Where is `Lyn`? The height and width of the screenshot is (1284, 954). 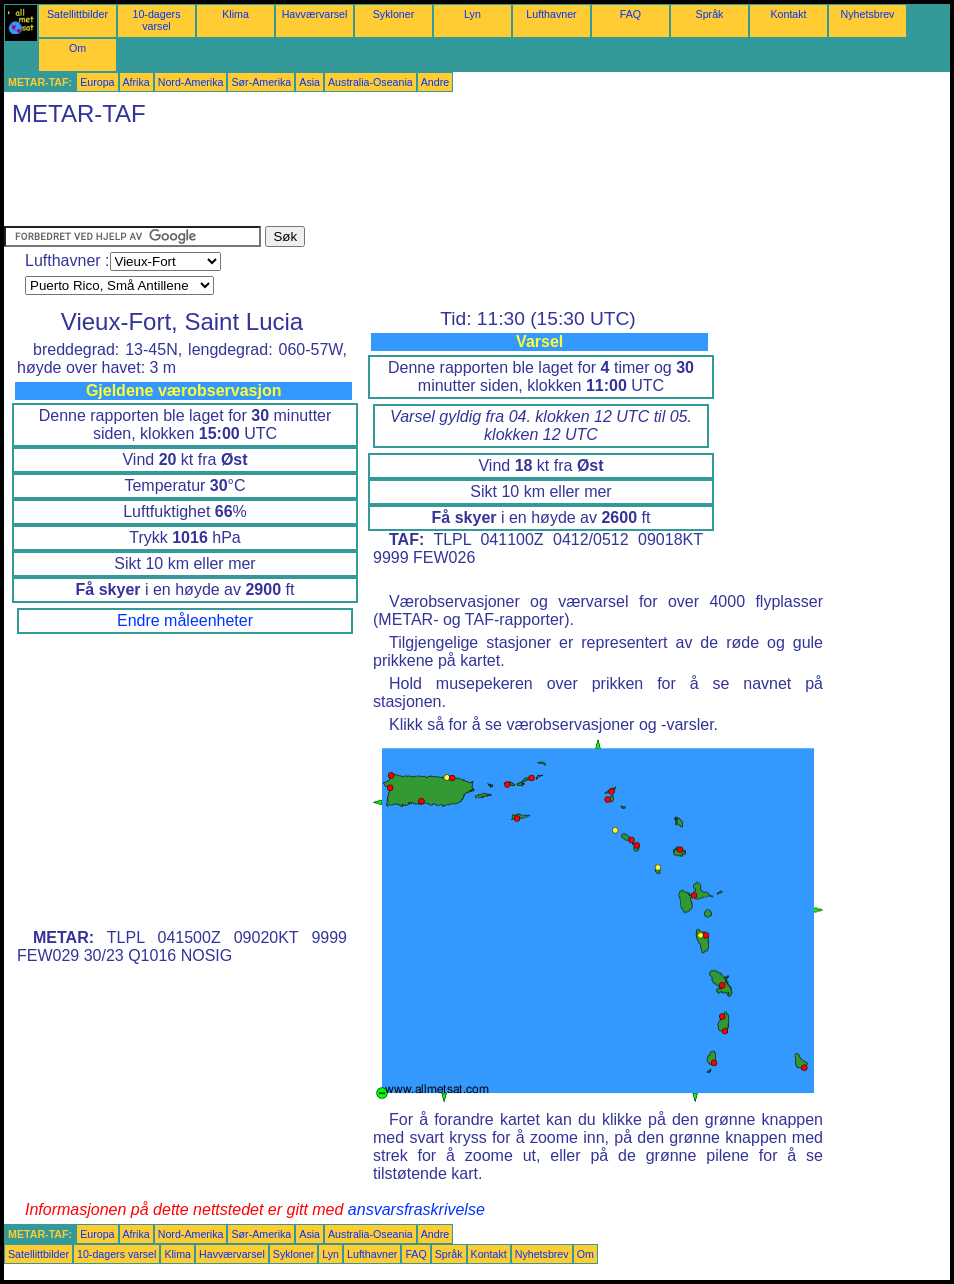 Lyn is located at coordinates (472, 14).